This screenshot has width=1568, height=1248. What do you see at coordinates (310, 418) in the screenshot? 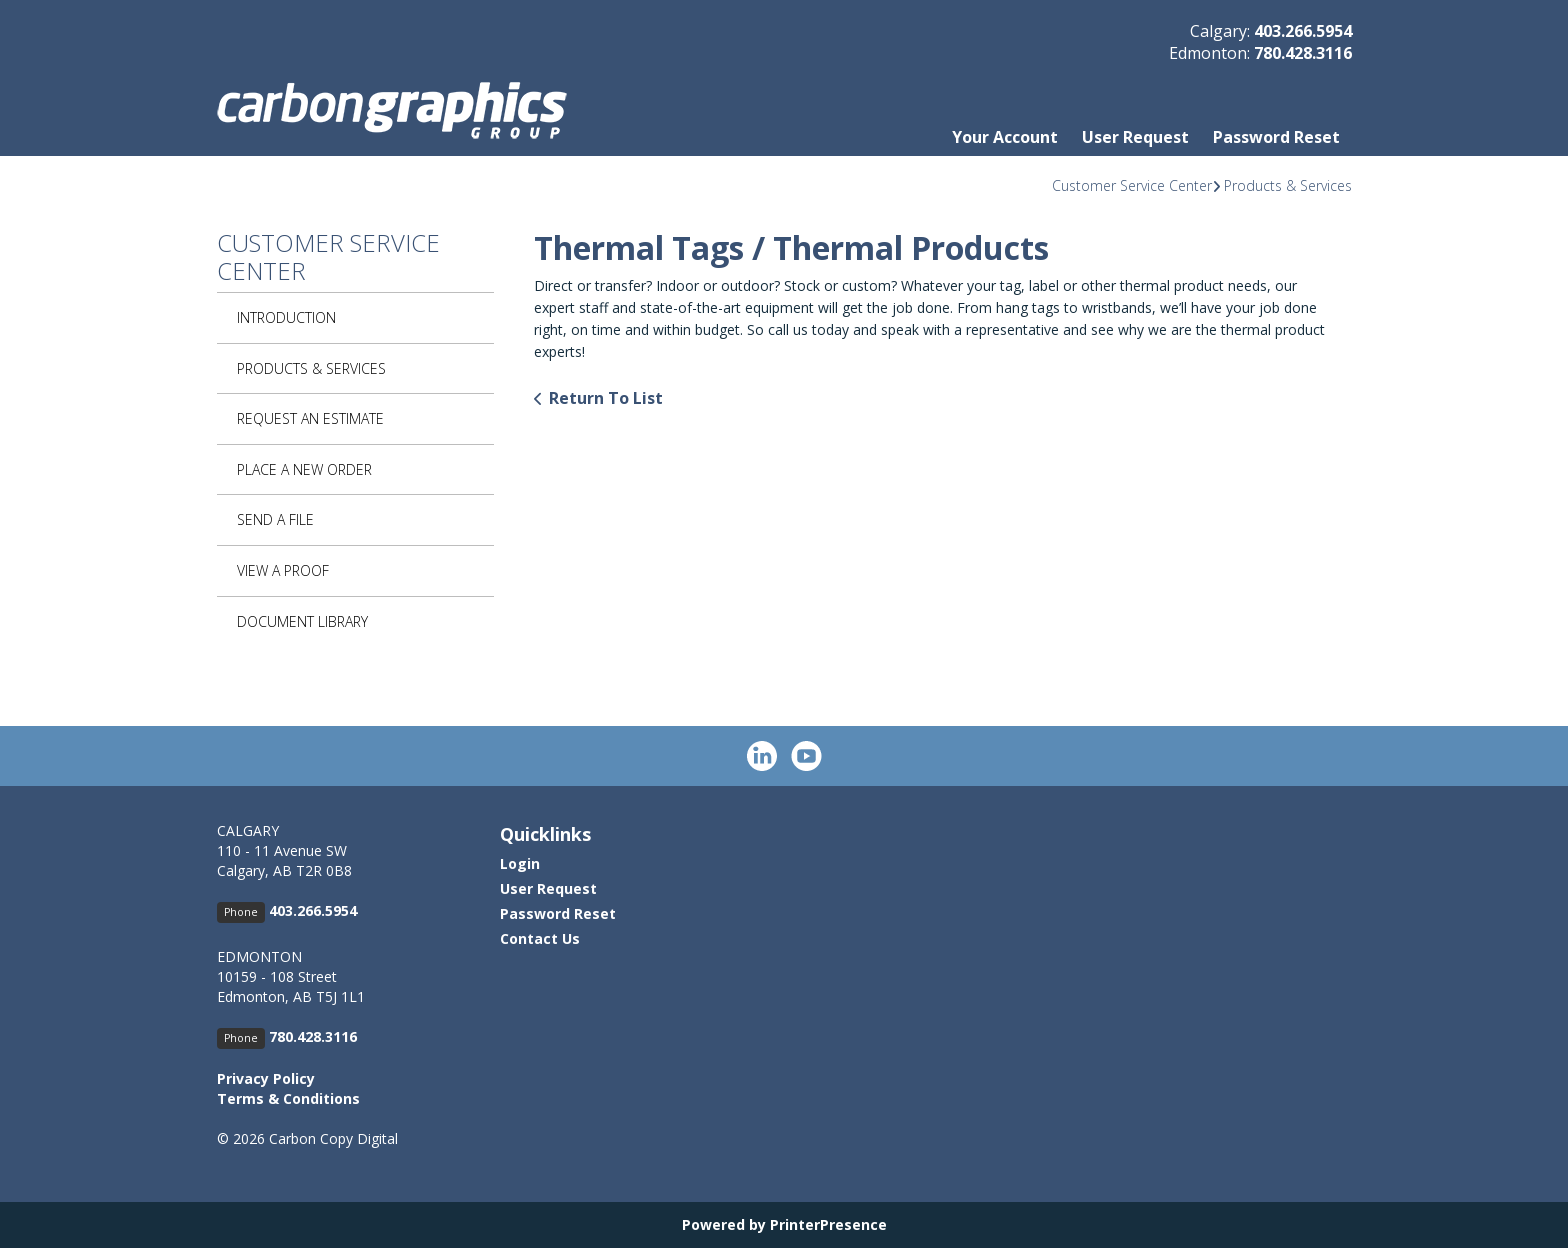
I see `Request An Estimate` at bounding box center [310, 418].